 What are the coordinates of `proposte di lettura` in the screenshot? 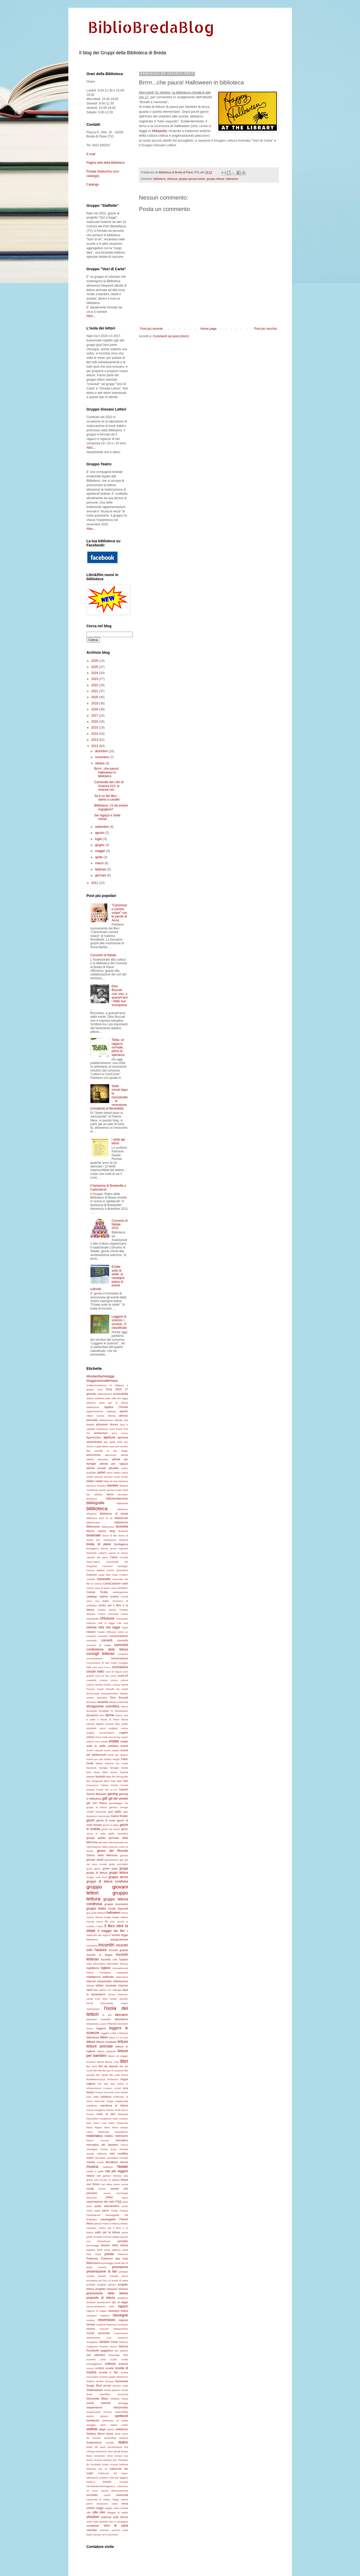 It's located at (101, 2298).